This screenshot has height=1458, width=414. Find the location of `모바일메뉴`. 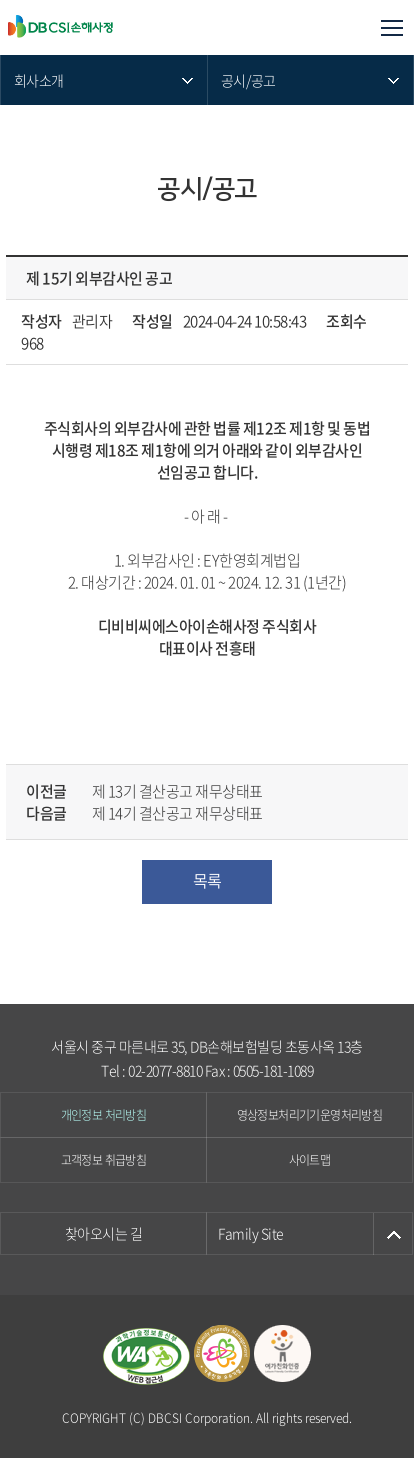

모바일메뉴 is located at coordinates (391, 27).